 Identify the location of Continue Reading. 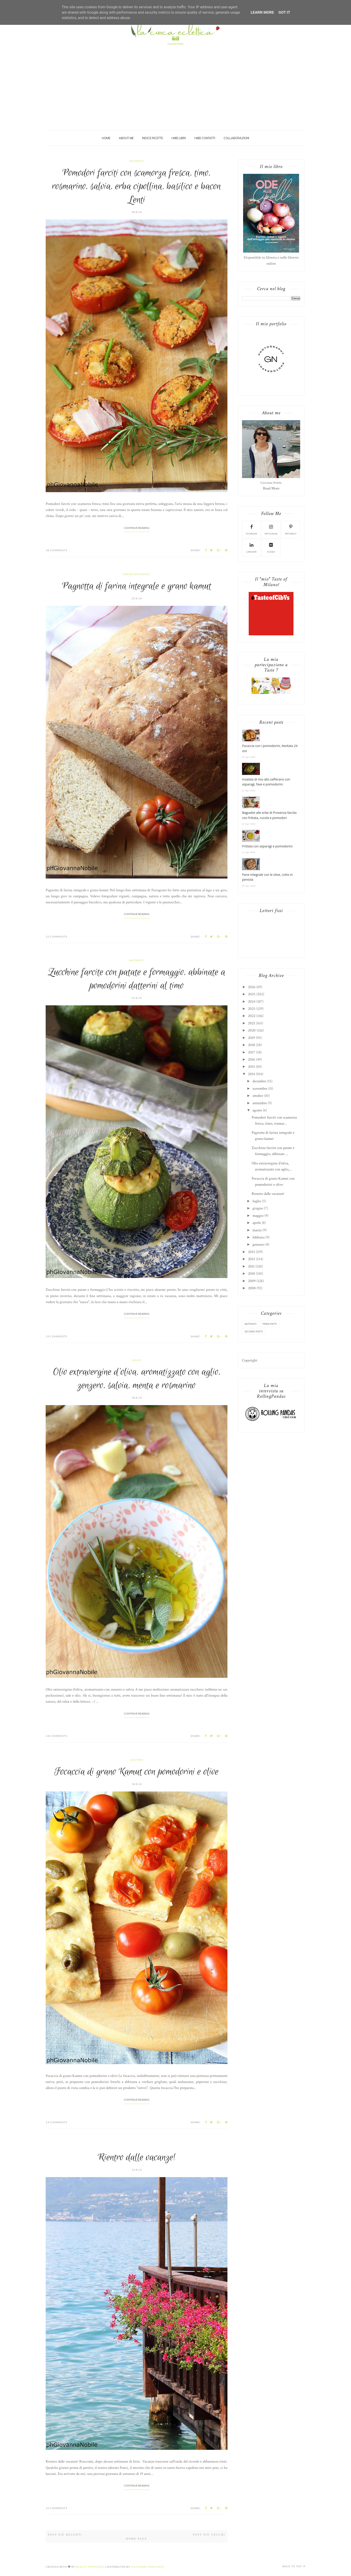
(137, 528).